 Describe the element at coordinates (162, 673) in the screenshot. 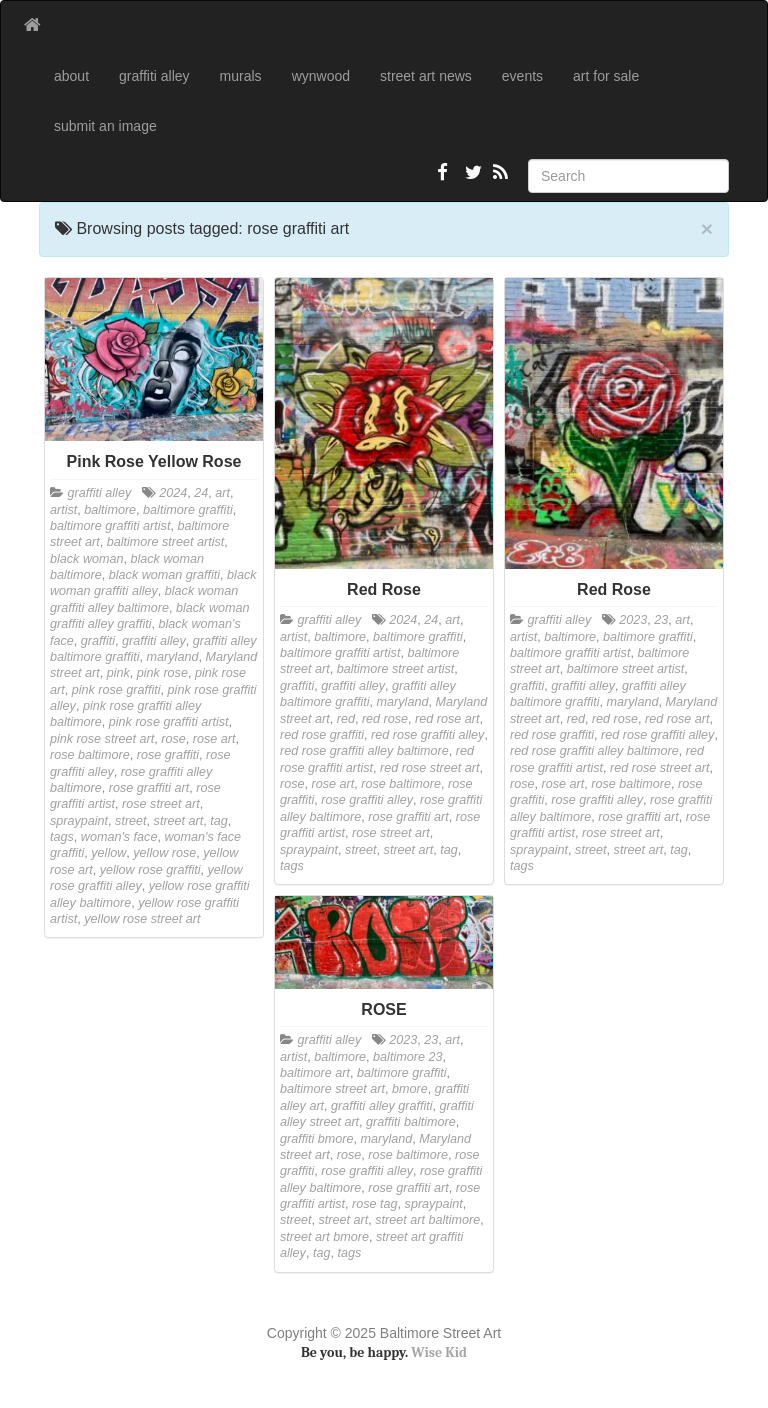

I see `pink rose` at that location.